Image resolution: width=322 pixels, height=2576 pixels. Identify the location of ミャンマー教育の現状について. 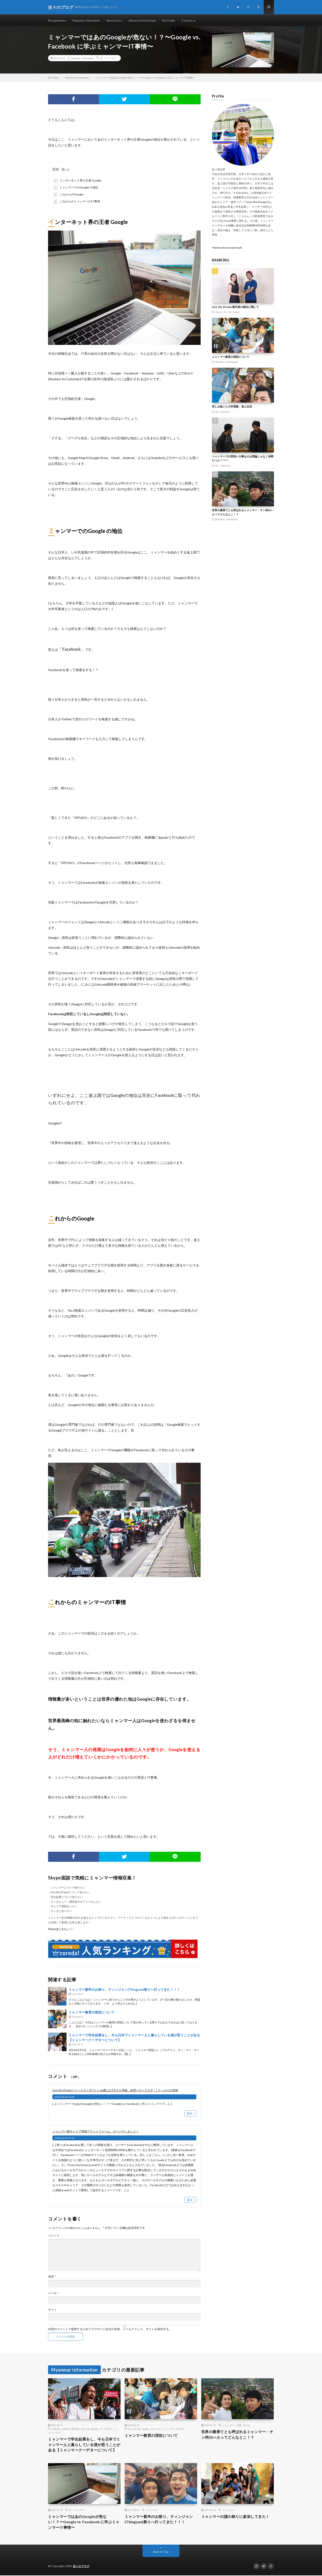
(92, 2013).